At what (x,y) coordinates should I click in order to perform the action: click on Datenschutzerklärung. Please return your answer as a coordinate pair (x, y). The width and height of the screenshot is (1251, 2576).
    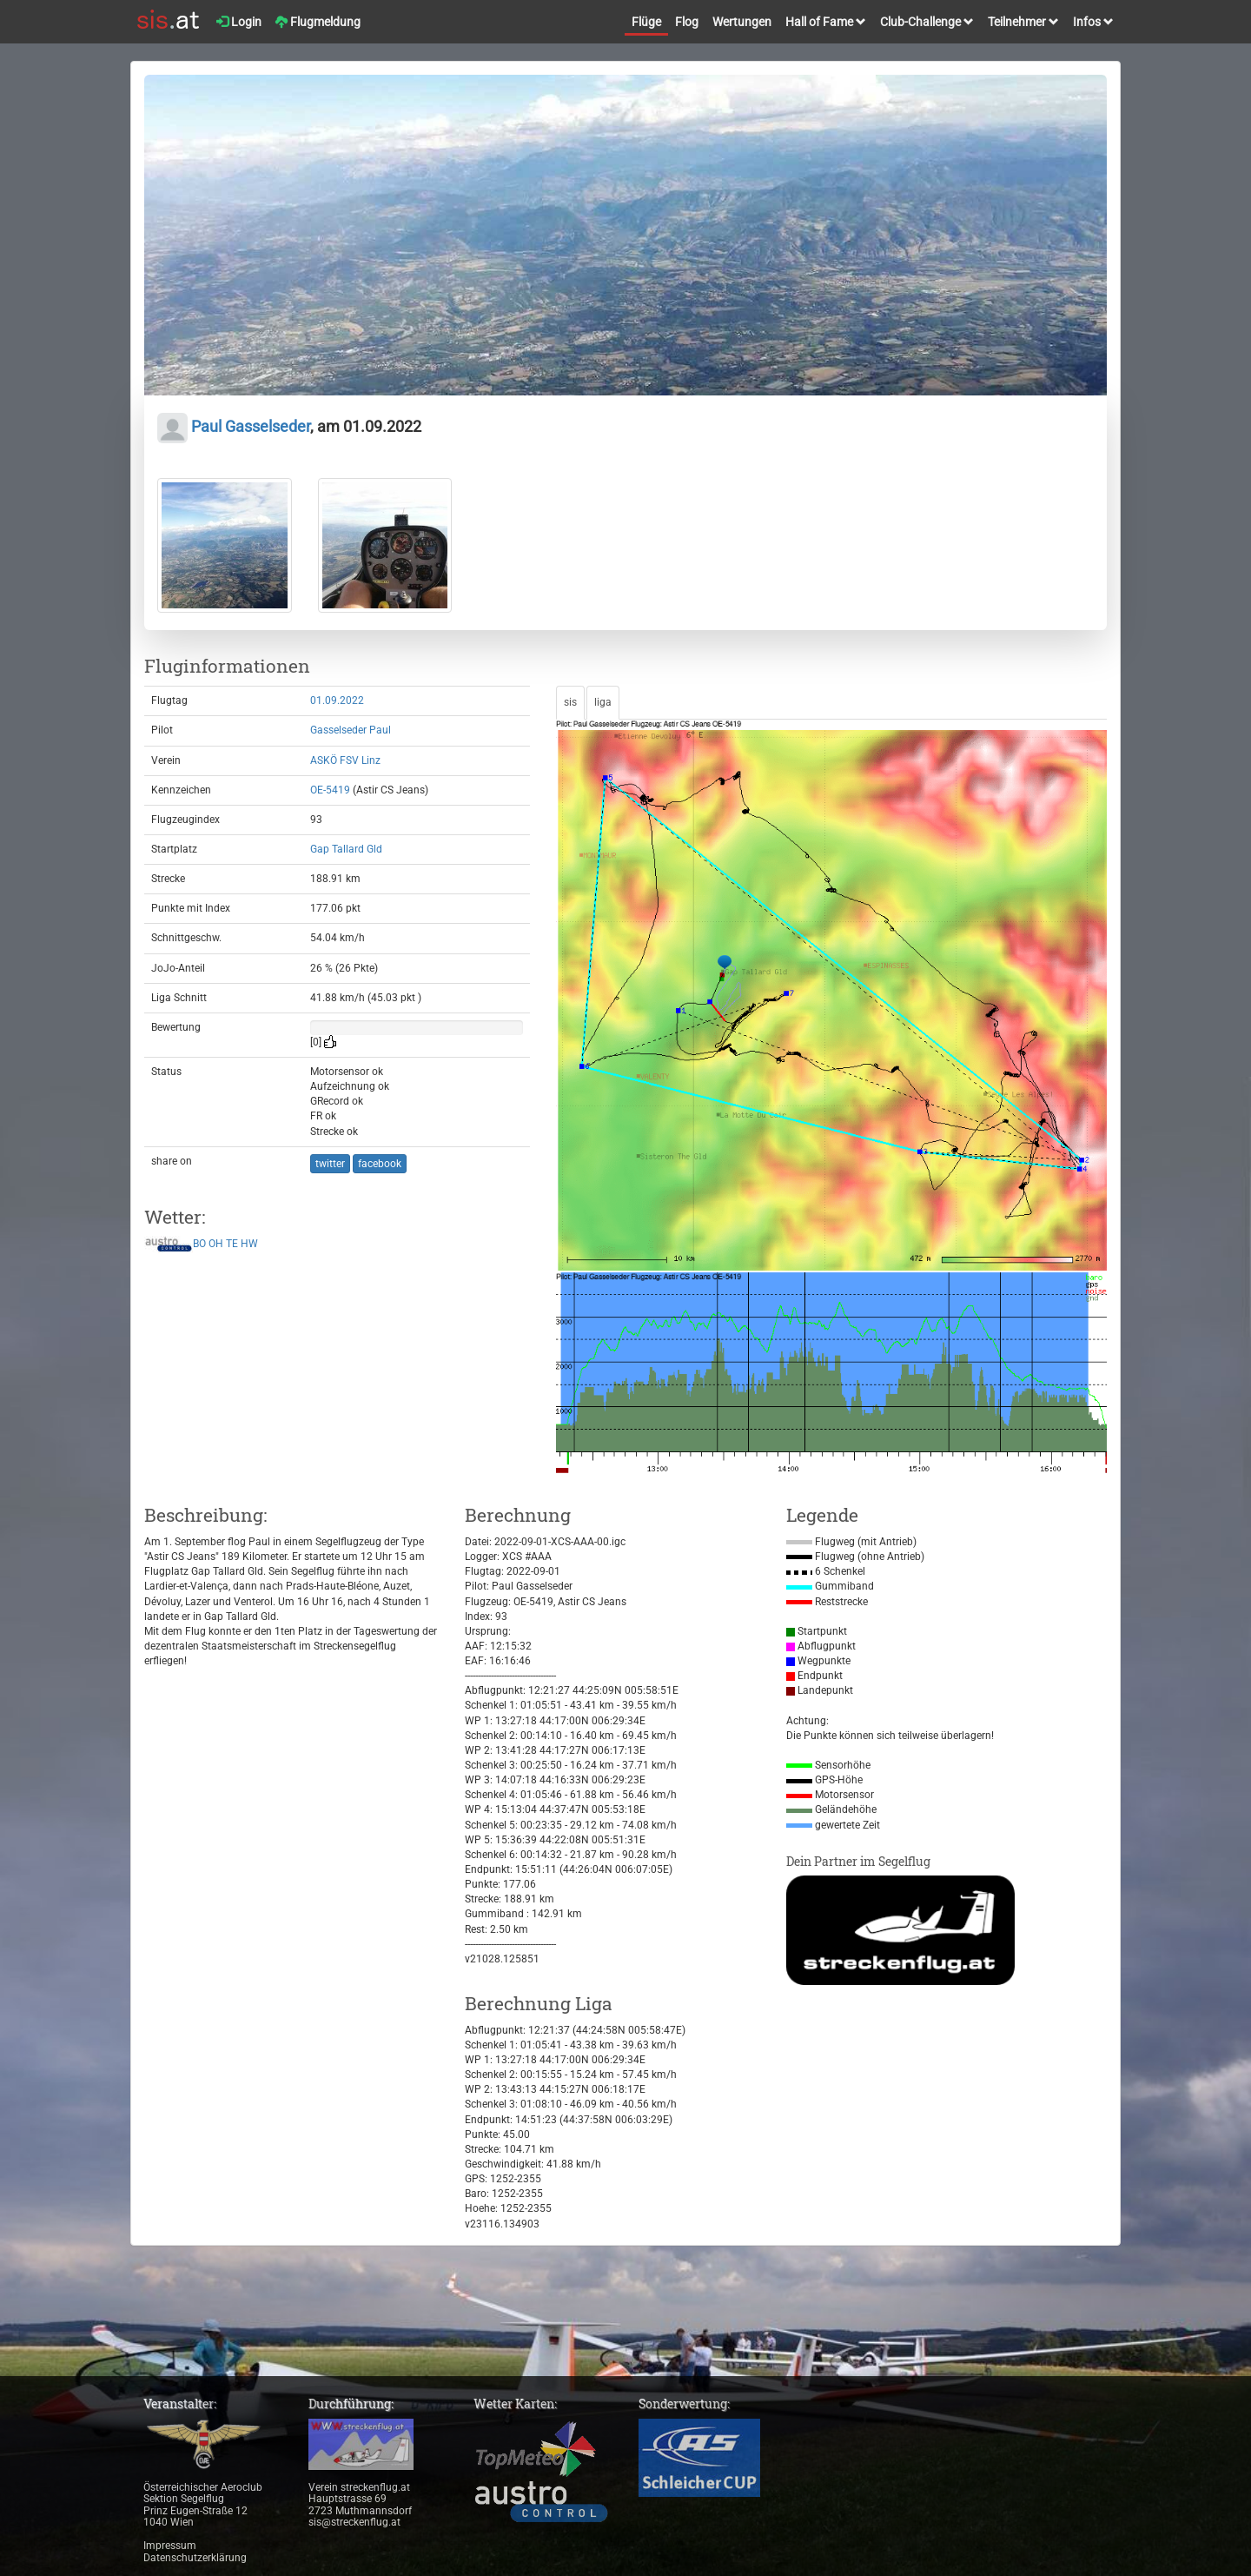
    Looking at the image, I should click on (195, 2558).